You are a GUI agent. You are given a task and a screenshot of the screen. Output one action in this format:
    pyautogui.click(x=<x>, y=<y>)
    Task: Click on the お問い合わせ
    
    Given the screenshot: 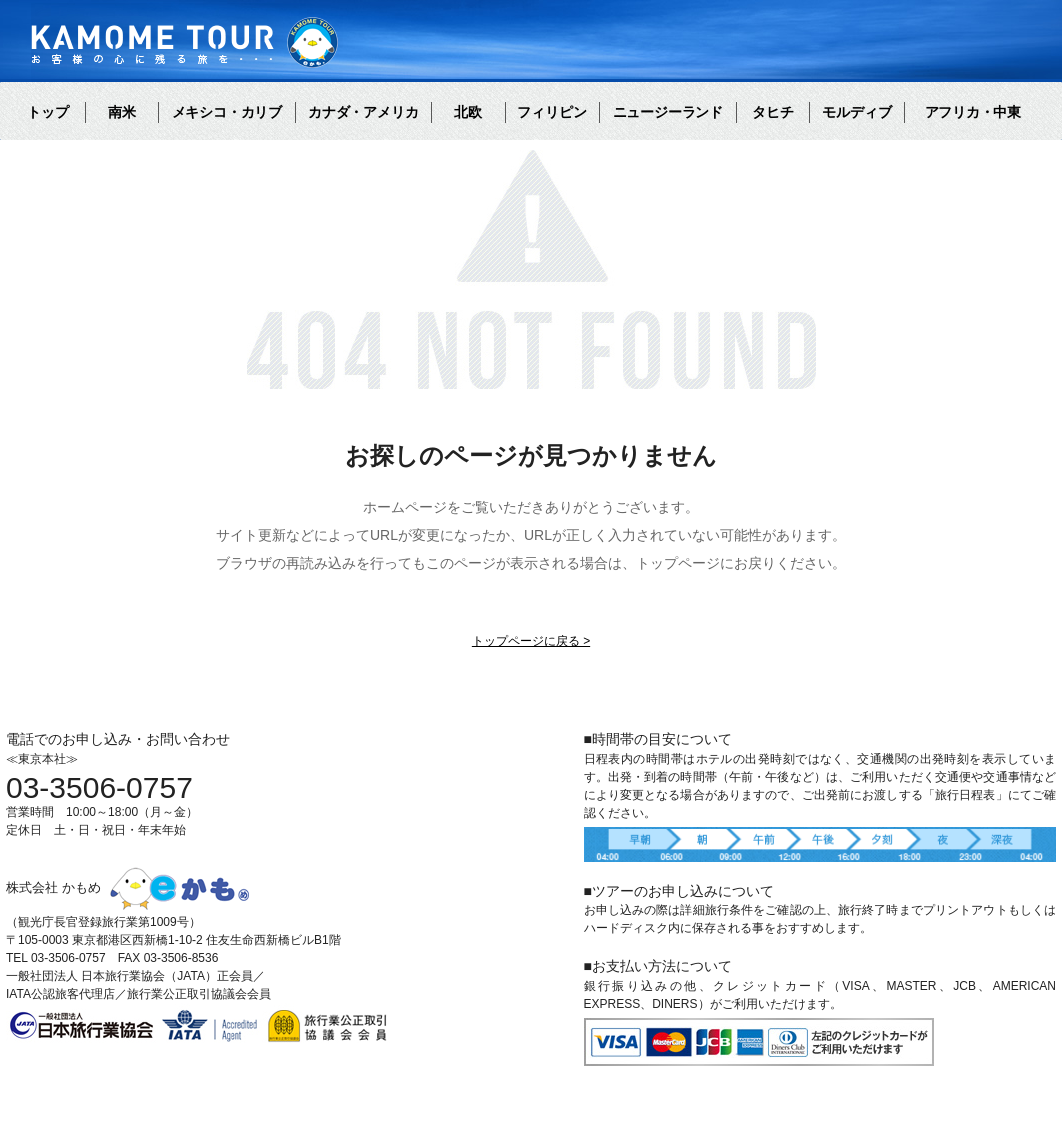 What is the action you would take?
    pyautogui.click(x=451, y=816)
    